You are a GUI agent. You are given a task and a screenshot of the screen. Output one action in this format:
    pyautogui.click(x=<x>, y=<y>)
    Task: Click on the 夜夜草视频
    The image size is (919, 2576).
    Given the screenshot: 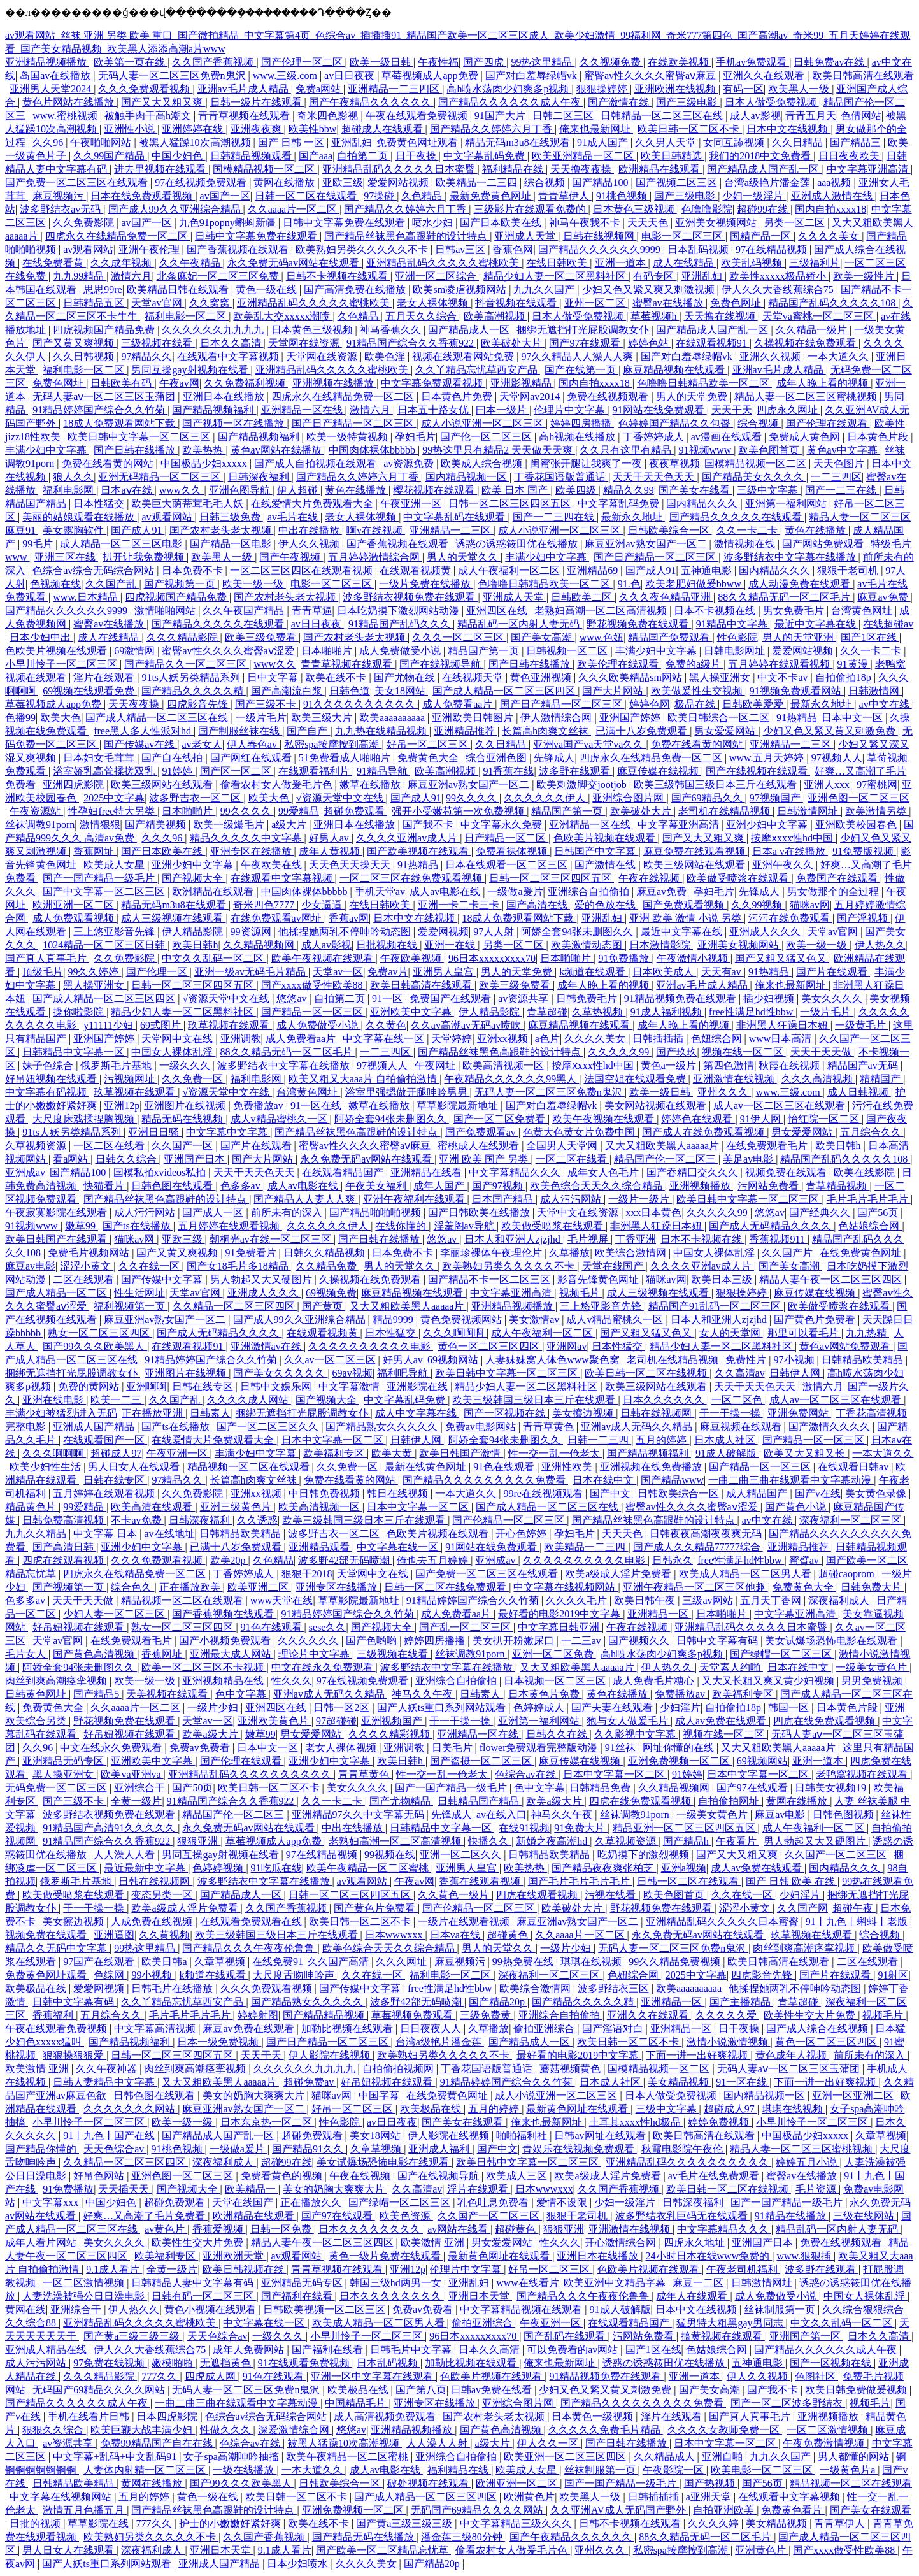 What is the action you would take?
    pyautogui.click(x=674, y=463)
    